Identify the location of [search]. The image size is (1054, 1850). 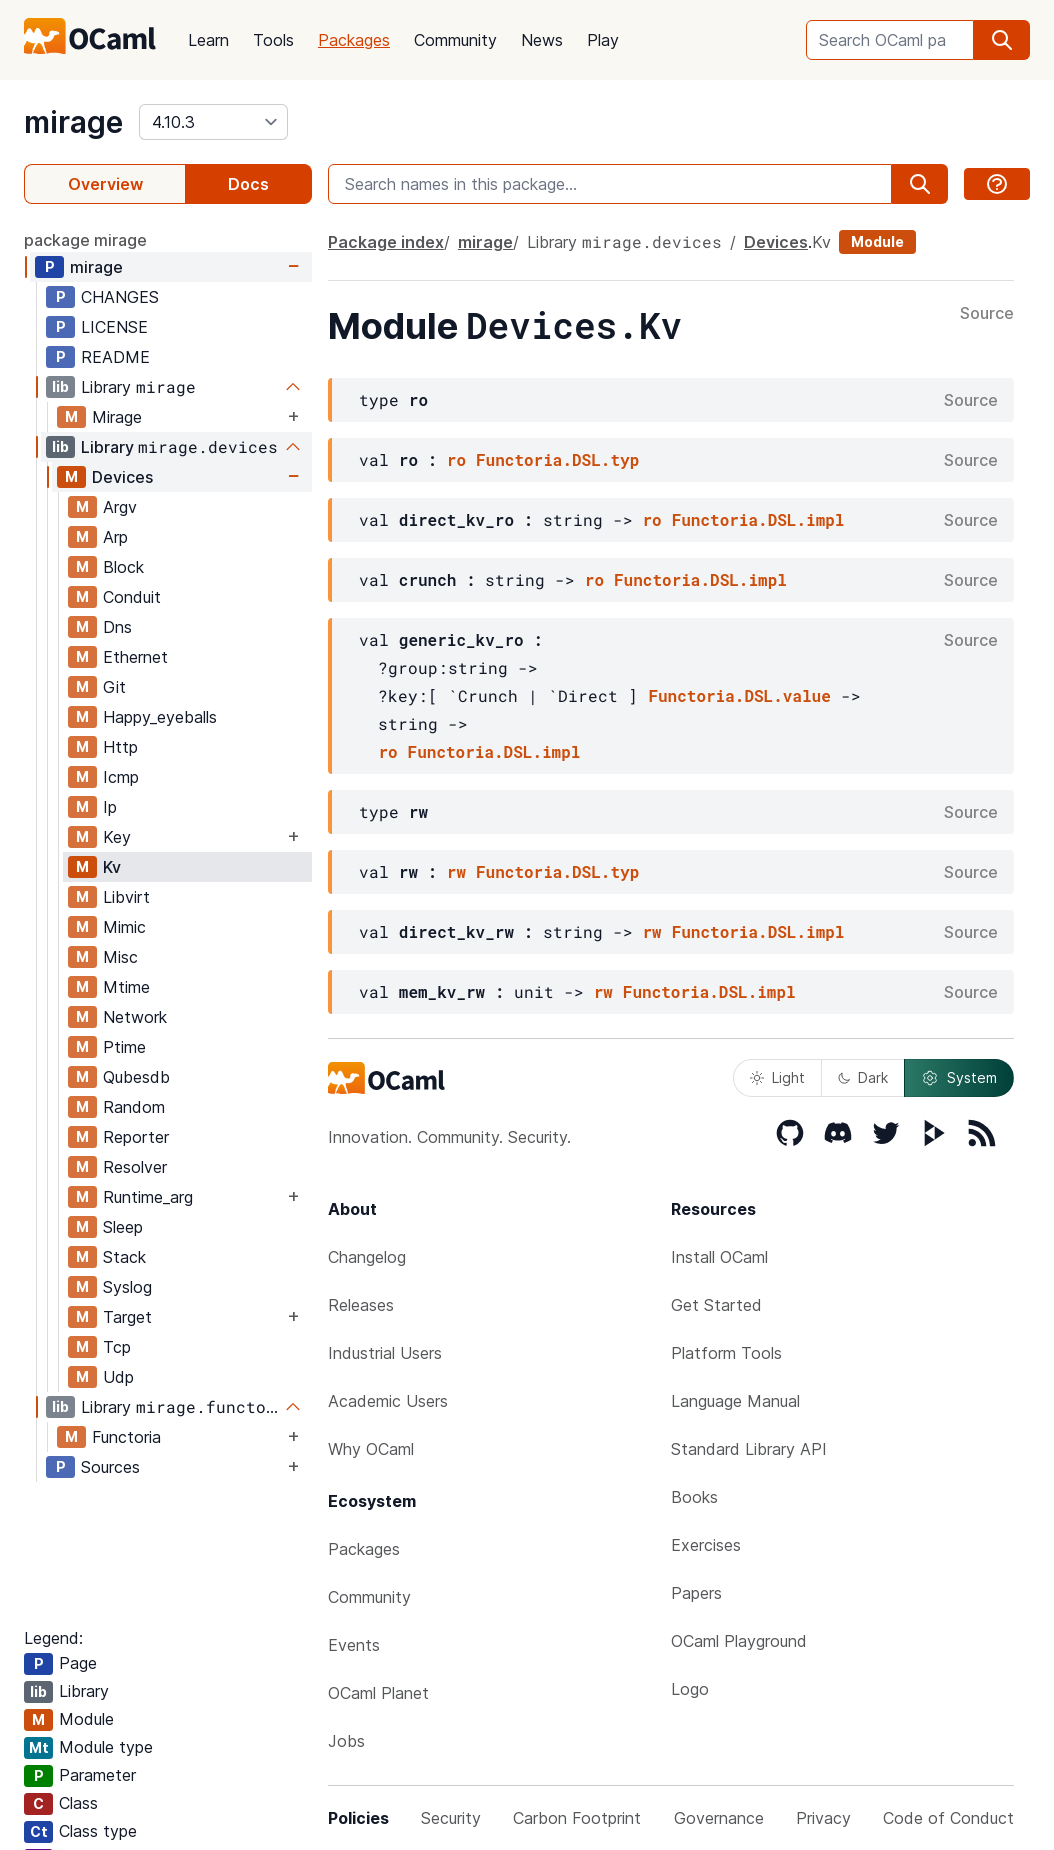
(1002, 40).